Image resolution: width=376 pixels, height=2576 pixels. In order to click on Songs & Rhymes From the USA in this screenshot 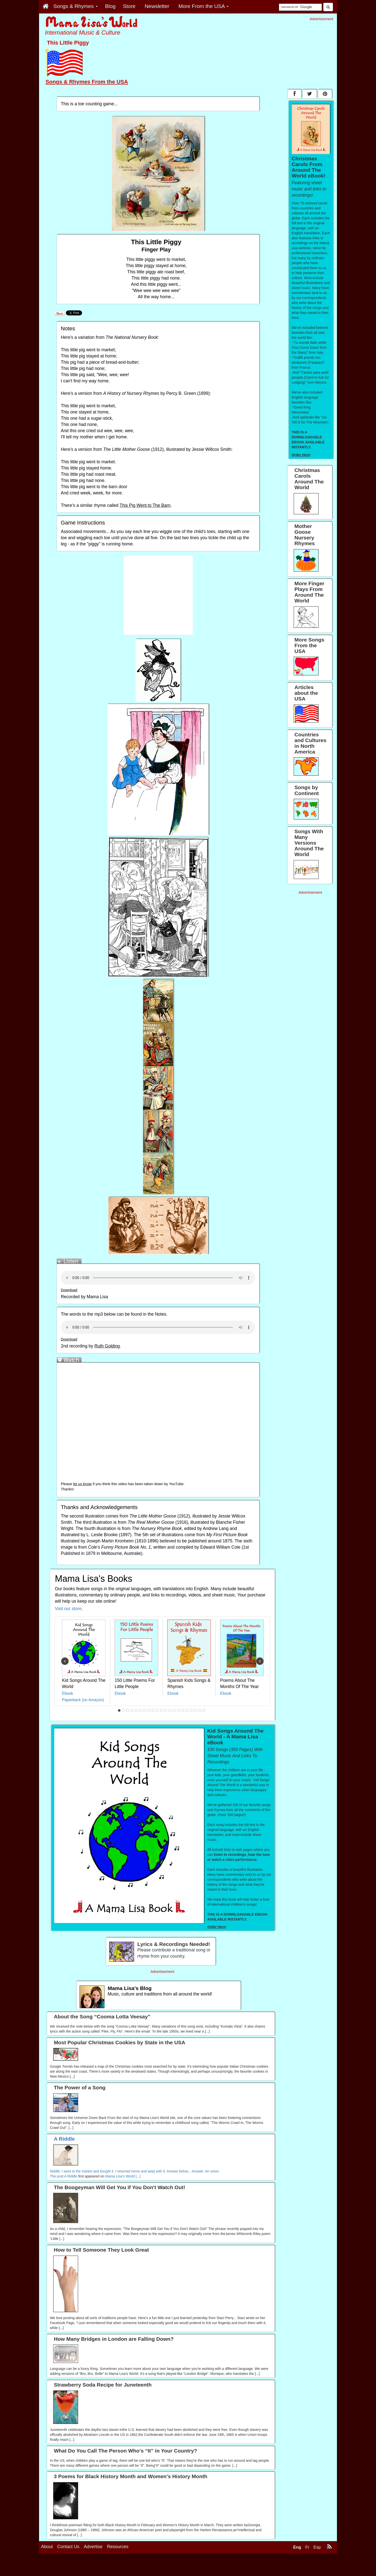, I will do `click(87, 82)`.